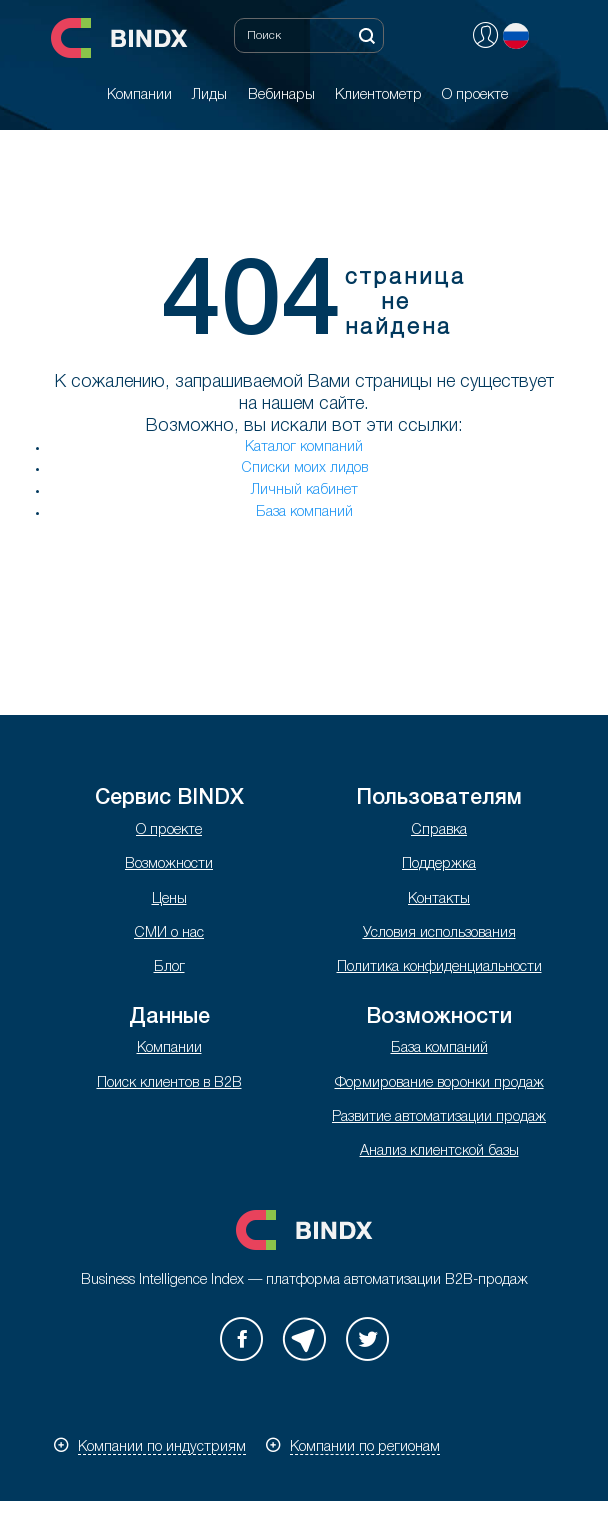 The height and width of the screenshot is (1523, 608). I want to click on СМИ о нас, so click(169, 933).